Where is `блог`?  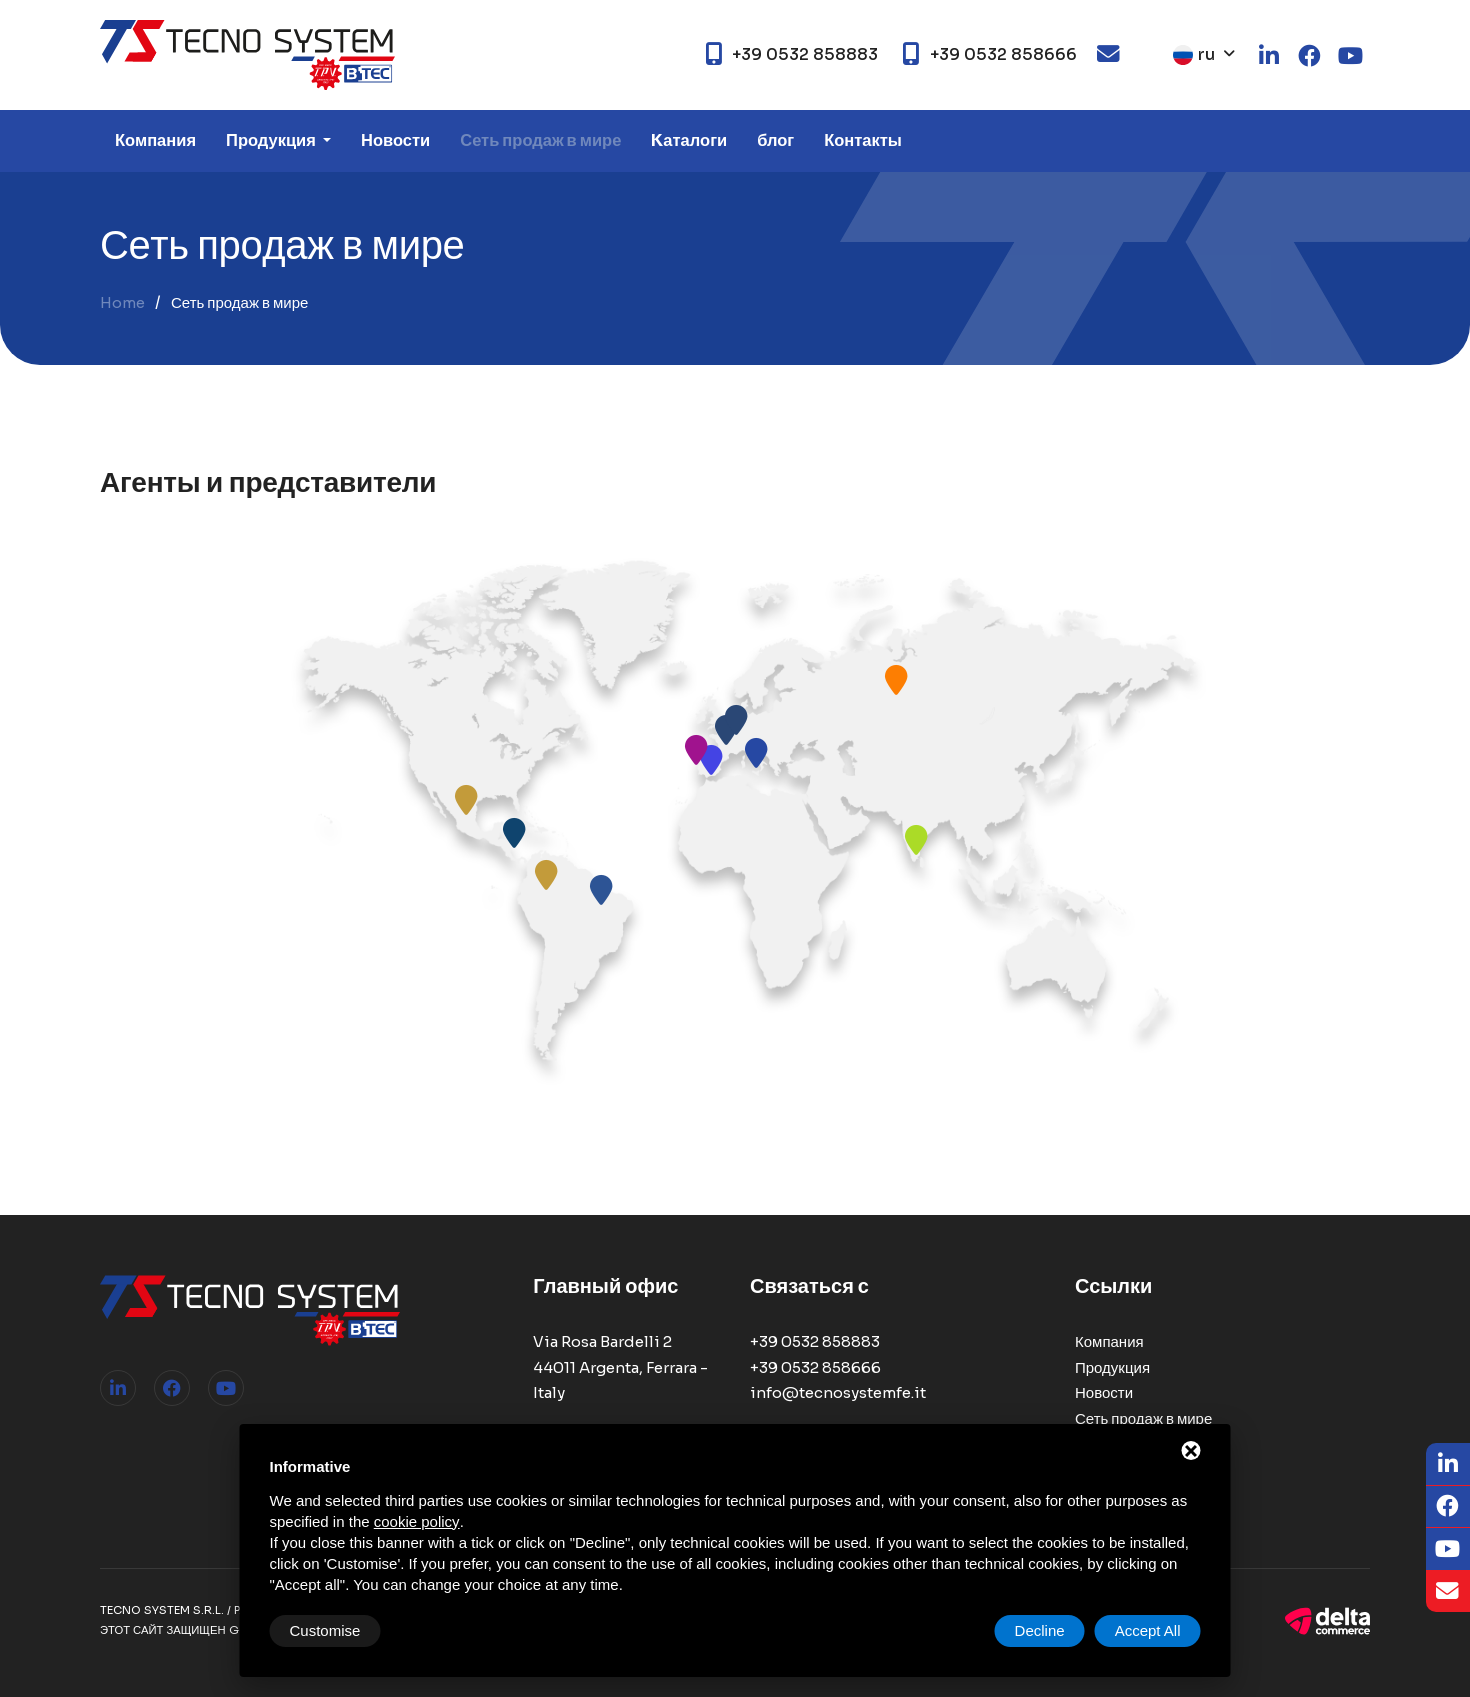
блог is located at coordinates (775, 140).